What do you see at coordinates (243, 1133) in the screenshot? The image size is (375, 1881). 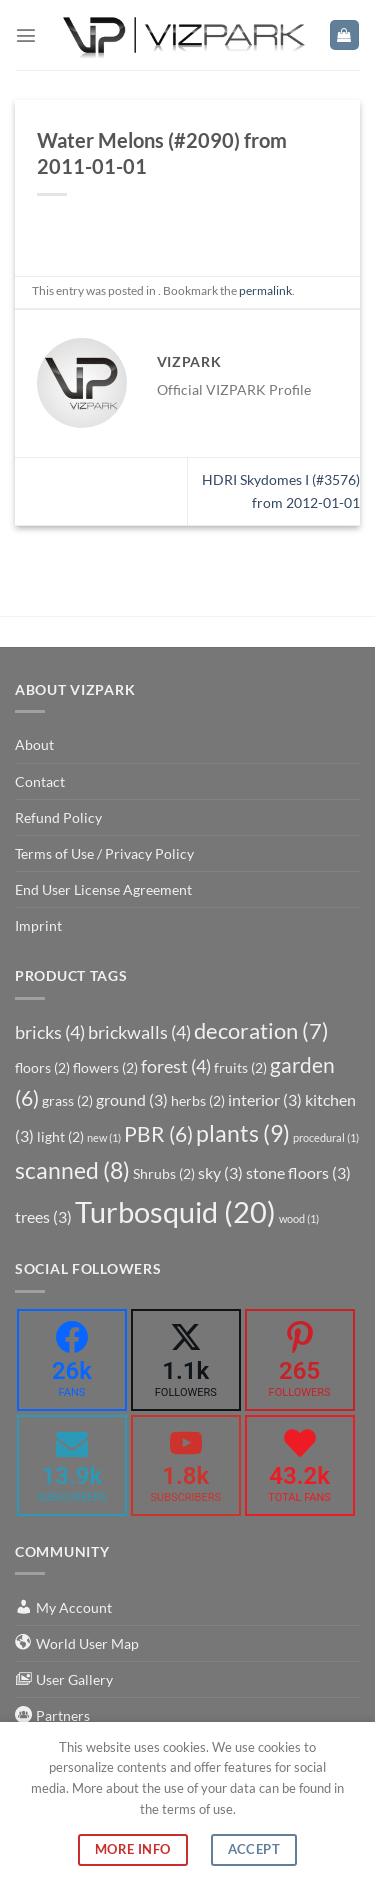 I see `plants [plants (9 items)]` at bounding box center [243, 1133].